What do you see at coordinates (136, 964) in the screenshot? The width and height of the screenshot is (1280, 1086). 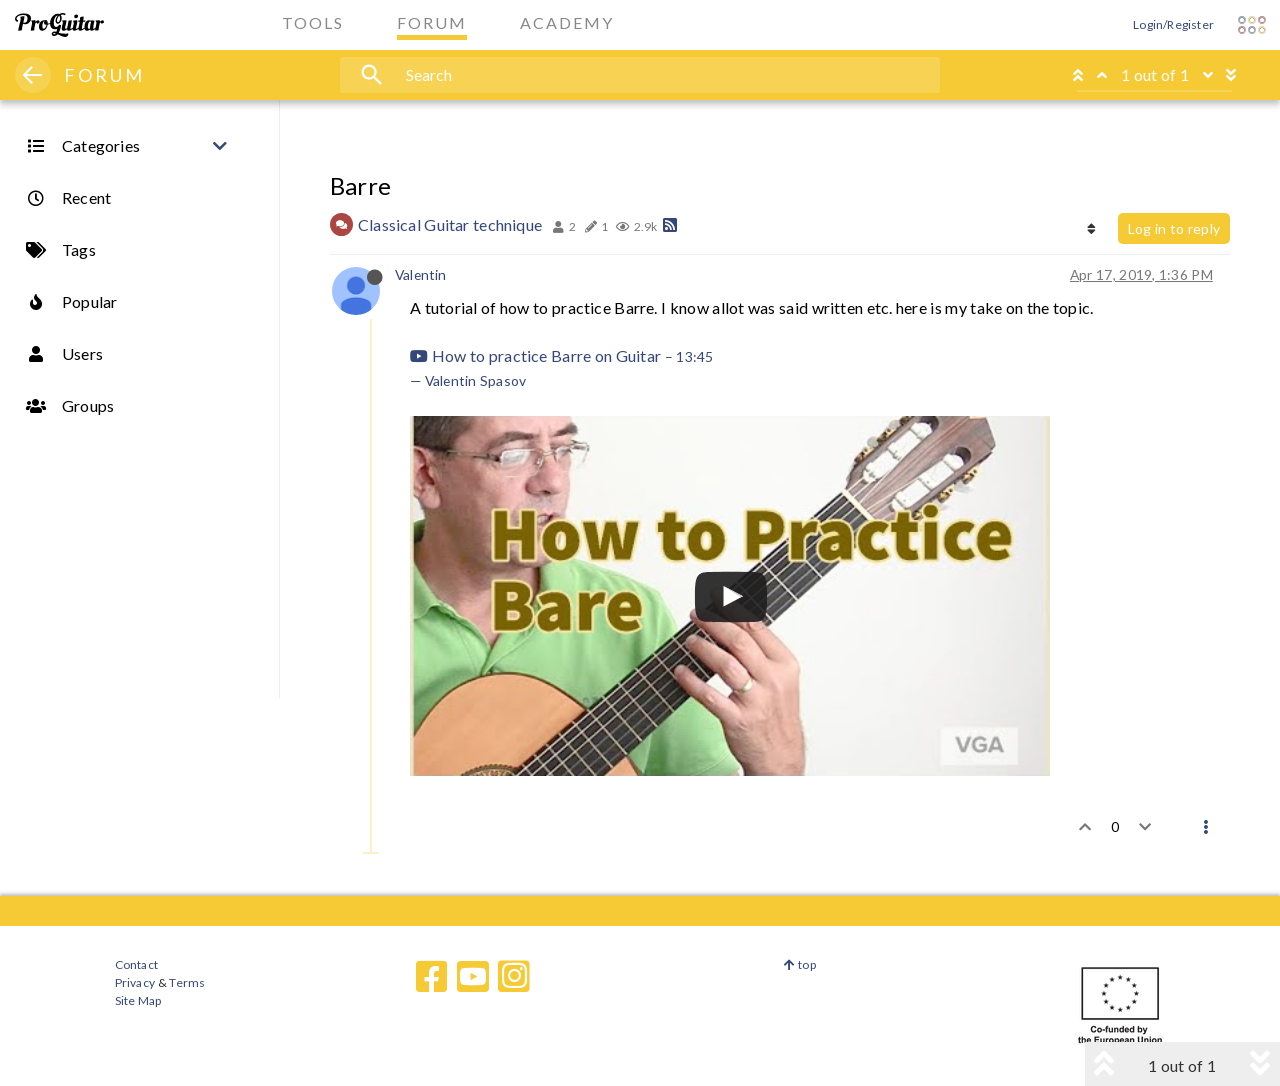 I see `Contact` at bounding box center [136, 964].